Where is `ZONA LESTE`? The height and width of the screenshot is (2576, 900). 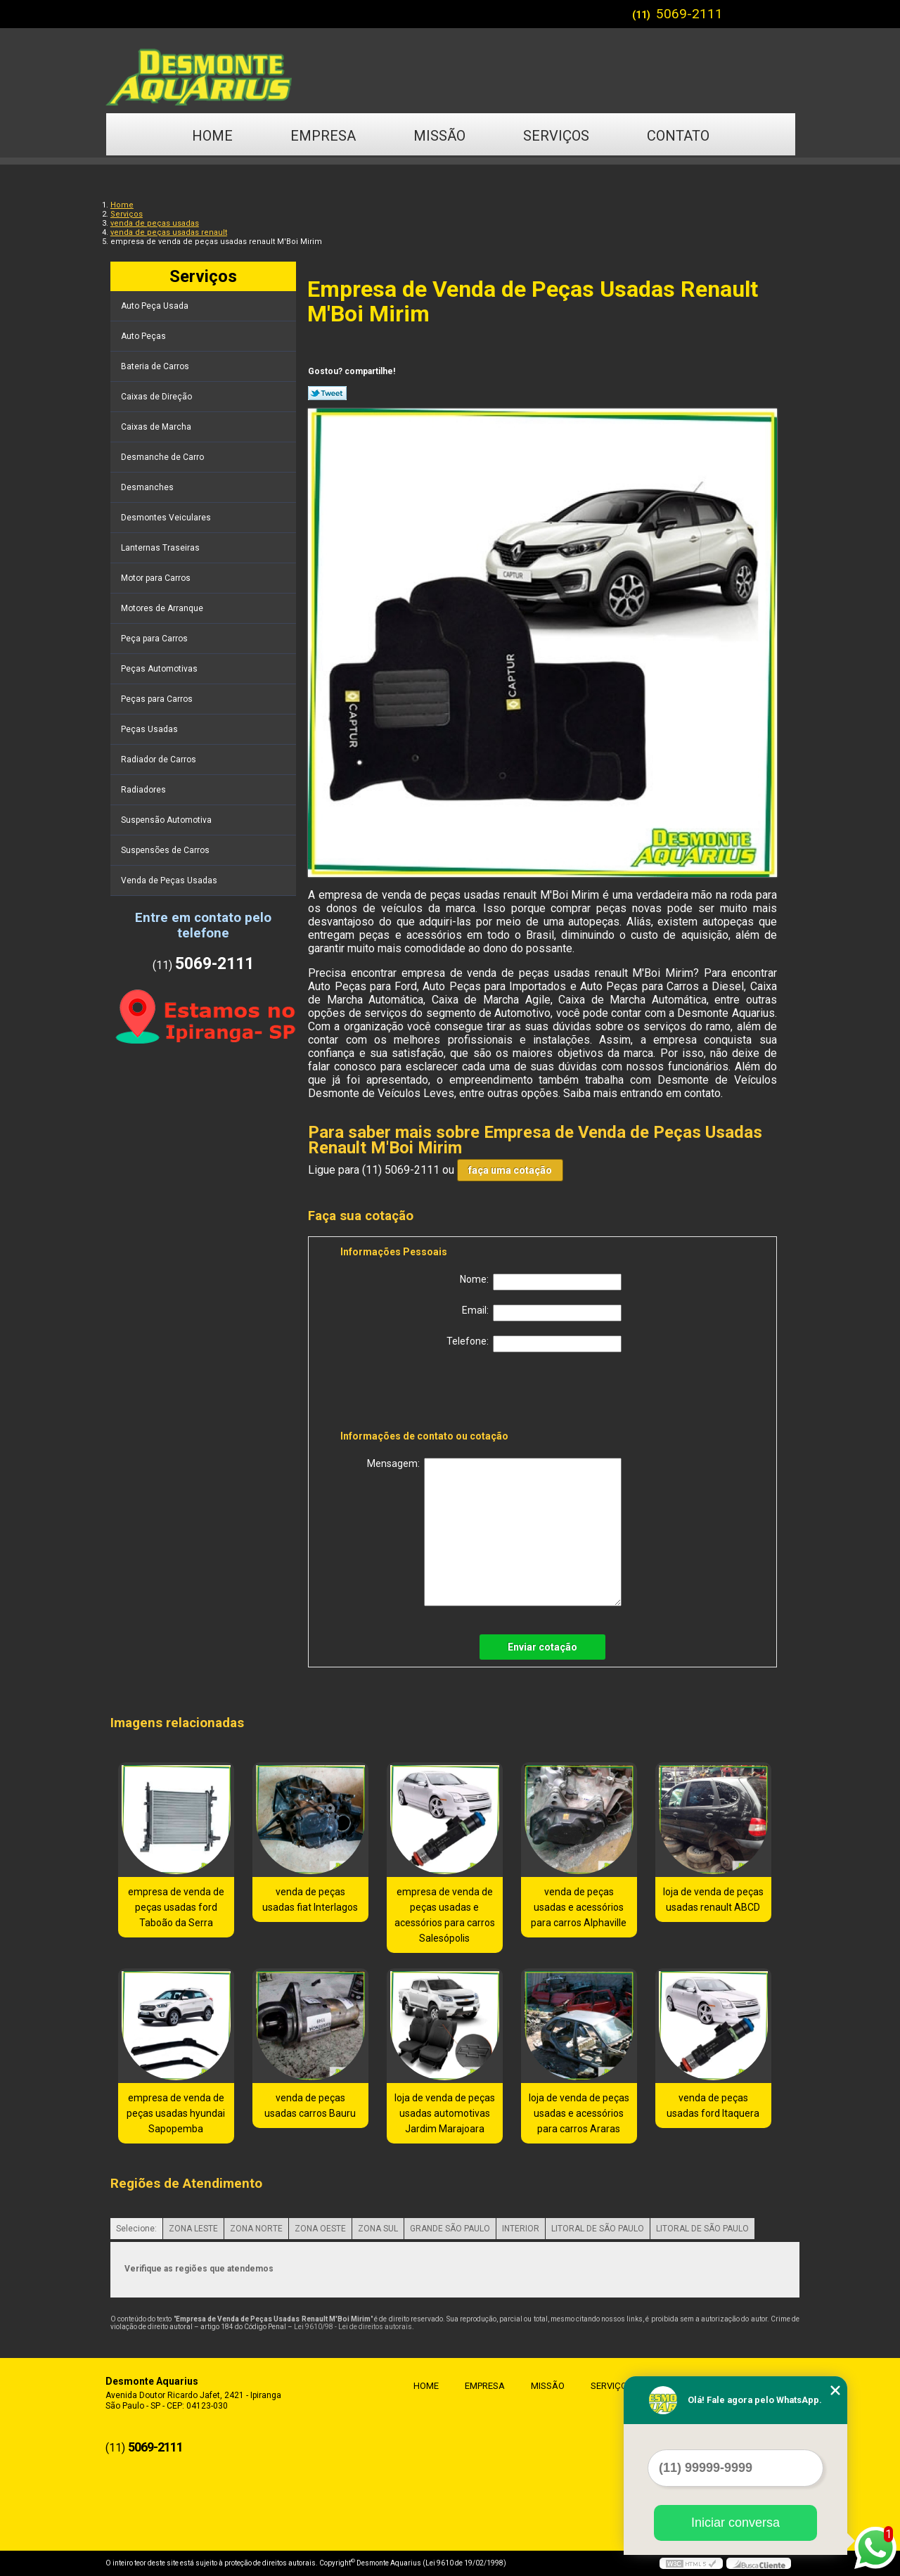 ZONA LESTE is located at coordinates (193, 2229).